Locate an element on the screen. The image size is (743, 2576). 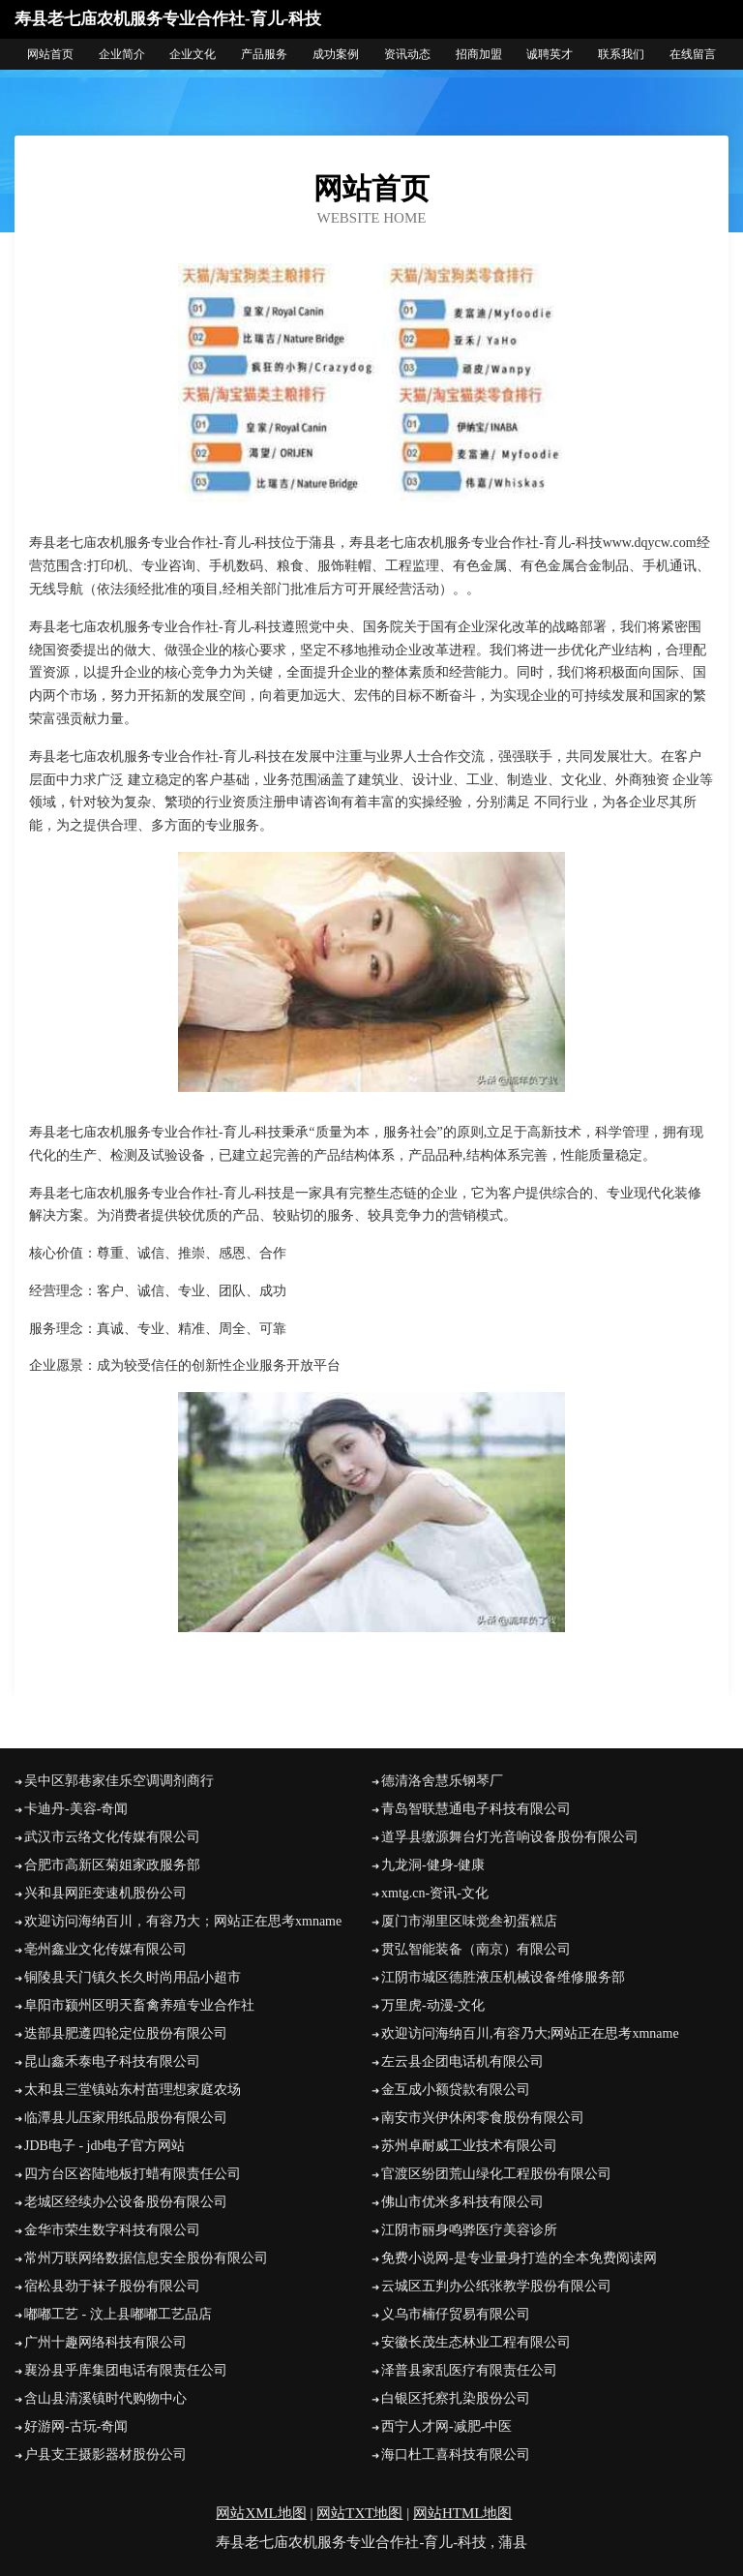
江阴市丽身鸣骅医疗美容诊所 is located at coordinates (469, 2230).